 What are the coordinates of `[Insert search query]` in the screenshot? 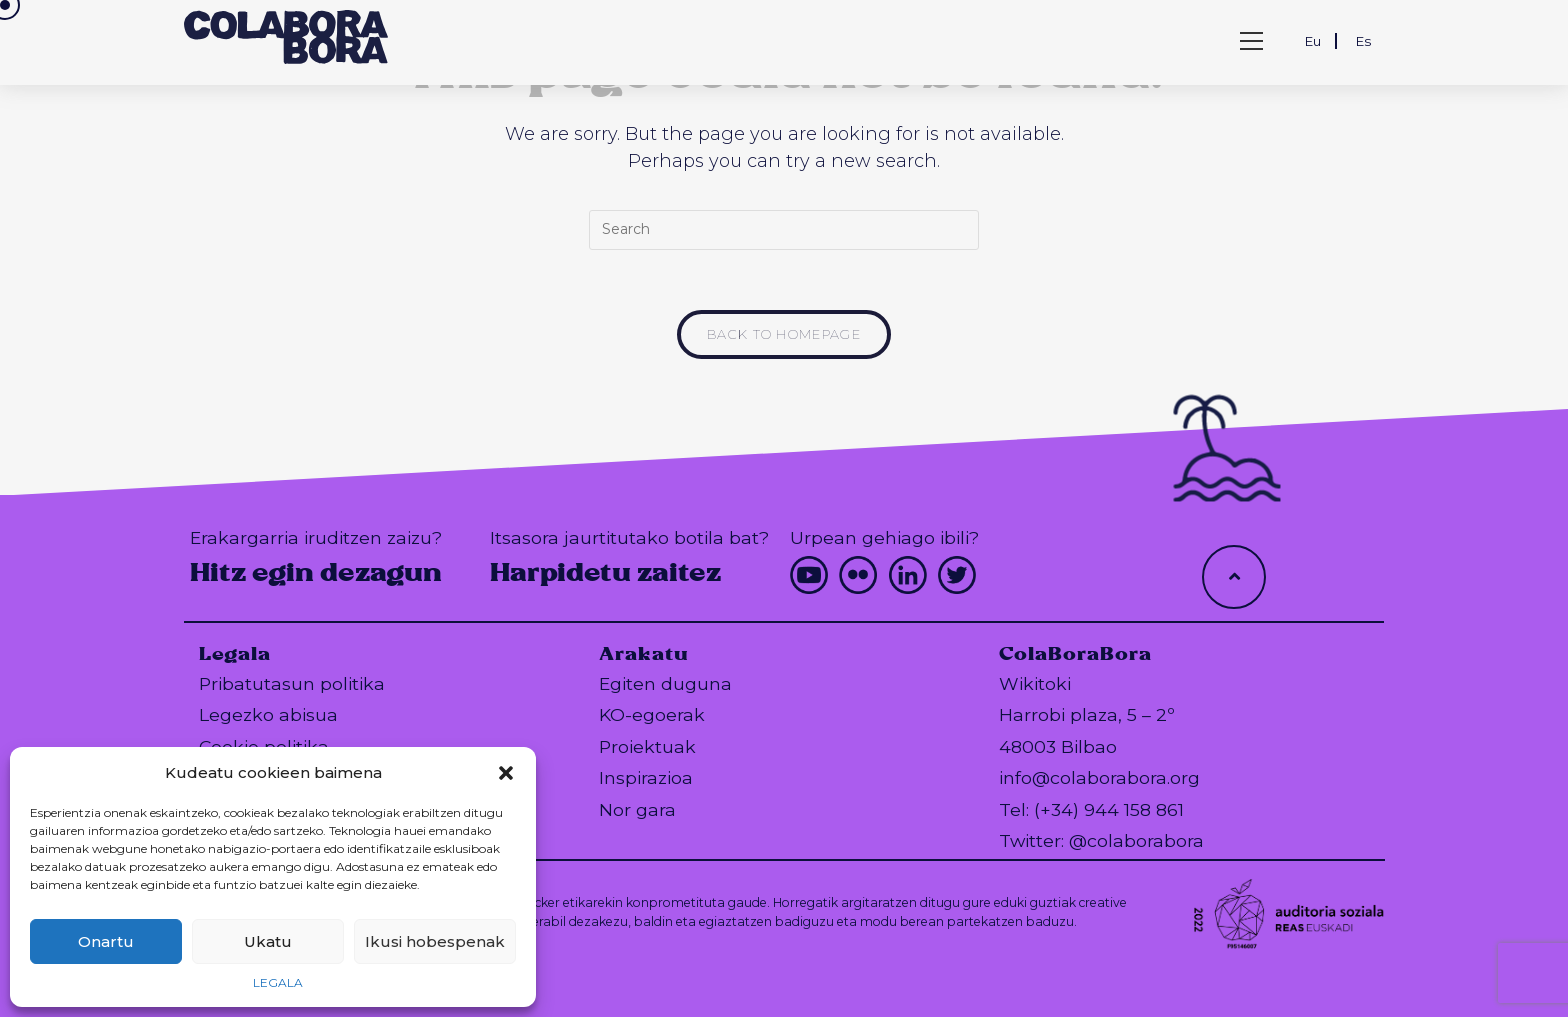 It's located at (784, 230).